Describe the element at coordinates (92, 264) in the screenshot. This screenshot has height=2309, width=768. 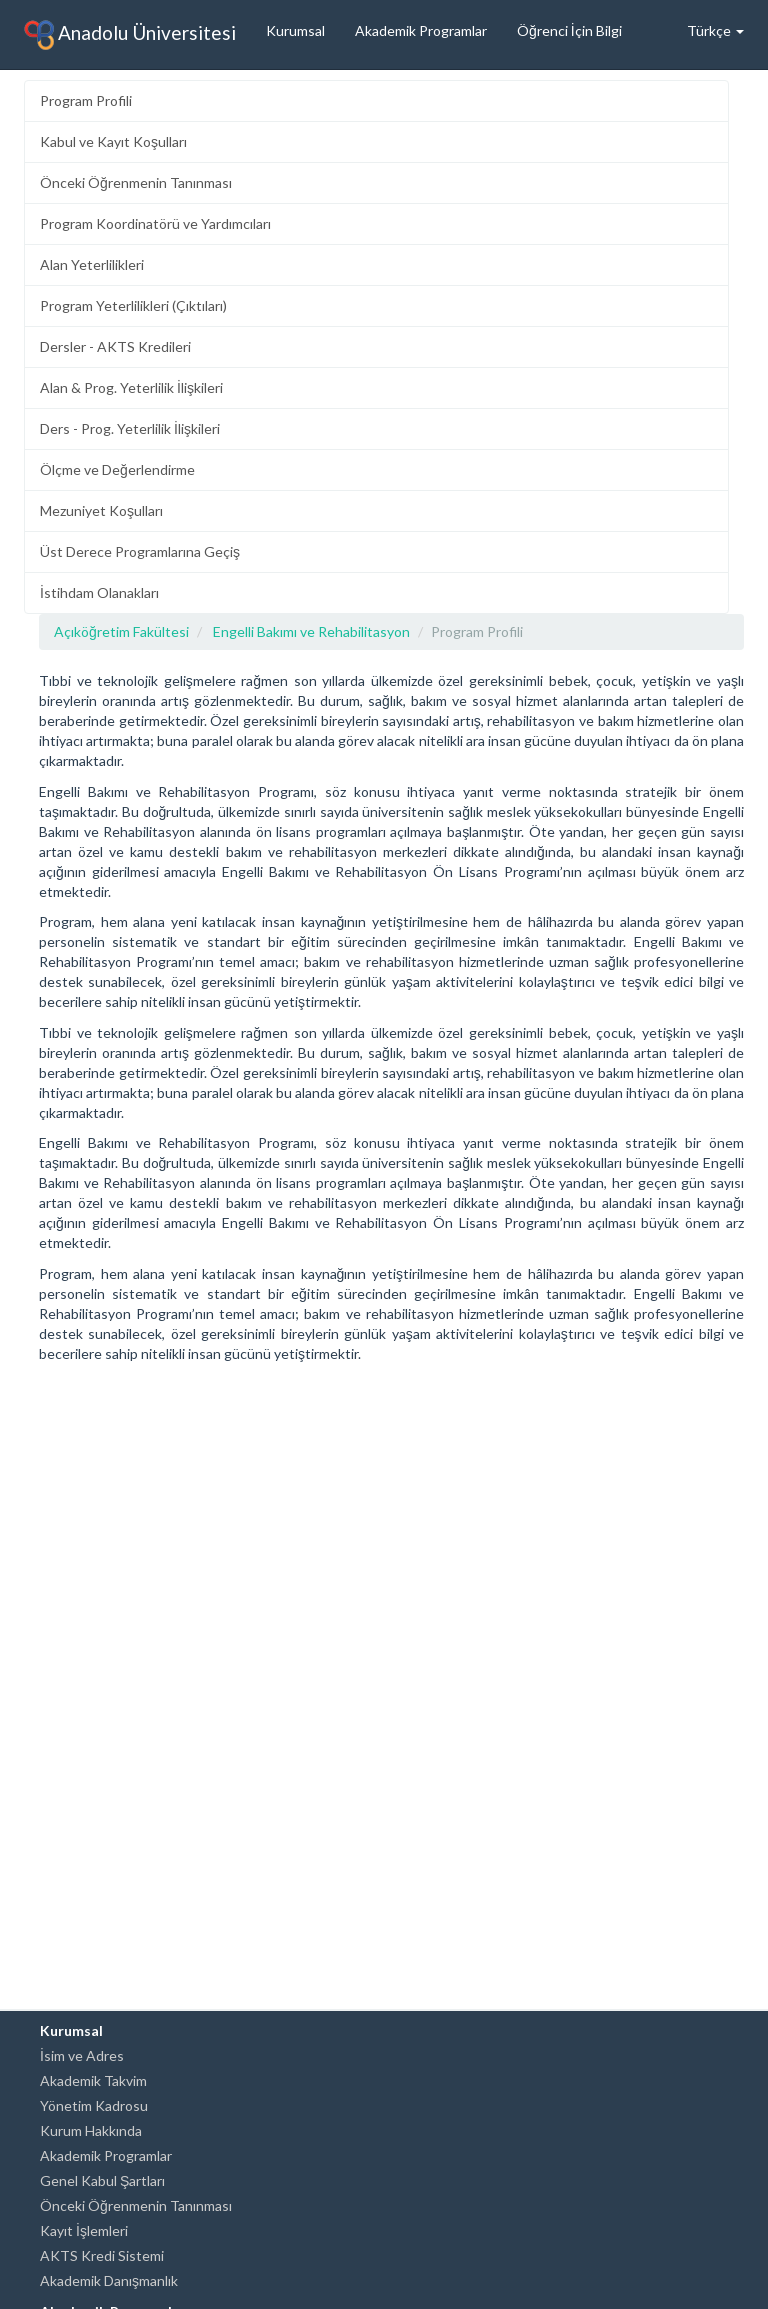
I see `Alan Yeterlilikleri` at that location.